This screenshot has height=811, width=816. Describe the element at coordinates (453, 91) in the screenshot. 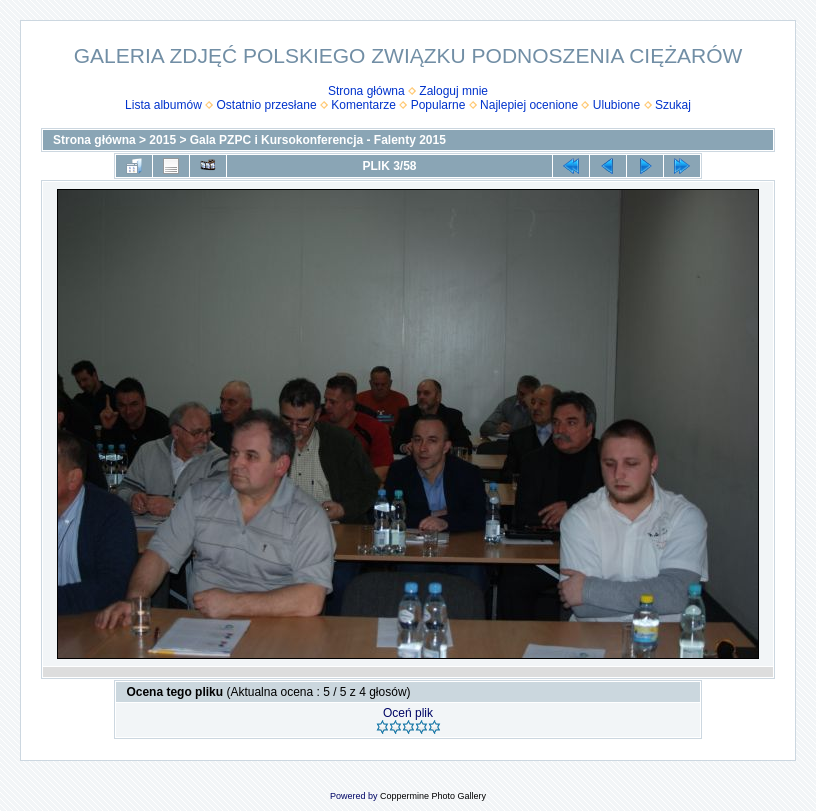

I see `Zaloguj mnie` at that location.